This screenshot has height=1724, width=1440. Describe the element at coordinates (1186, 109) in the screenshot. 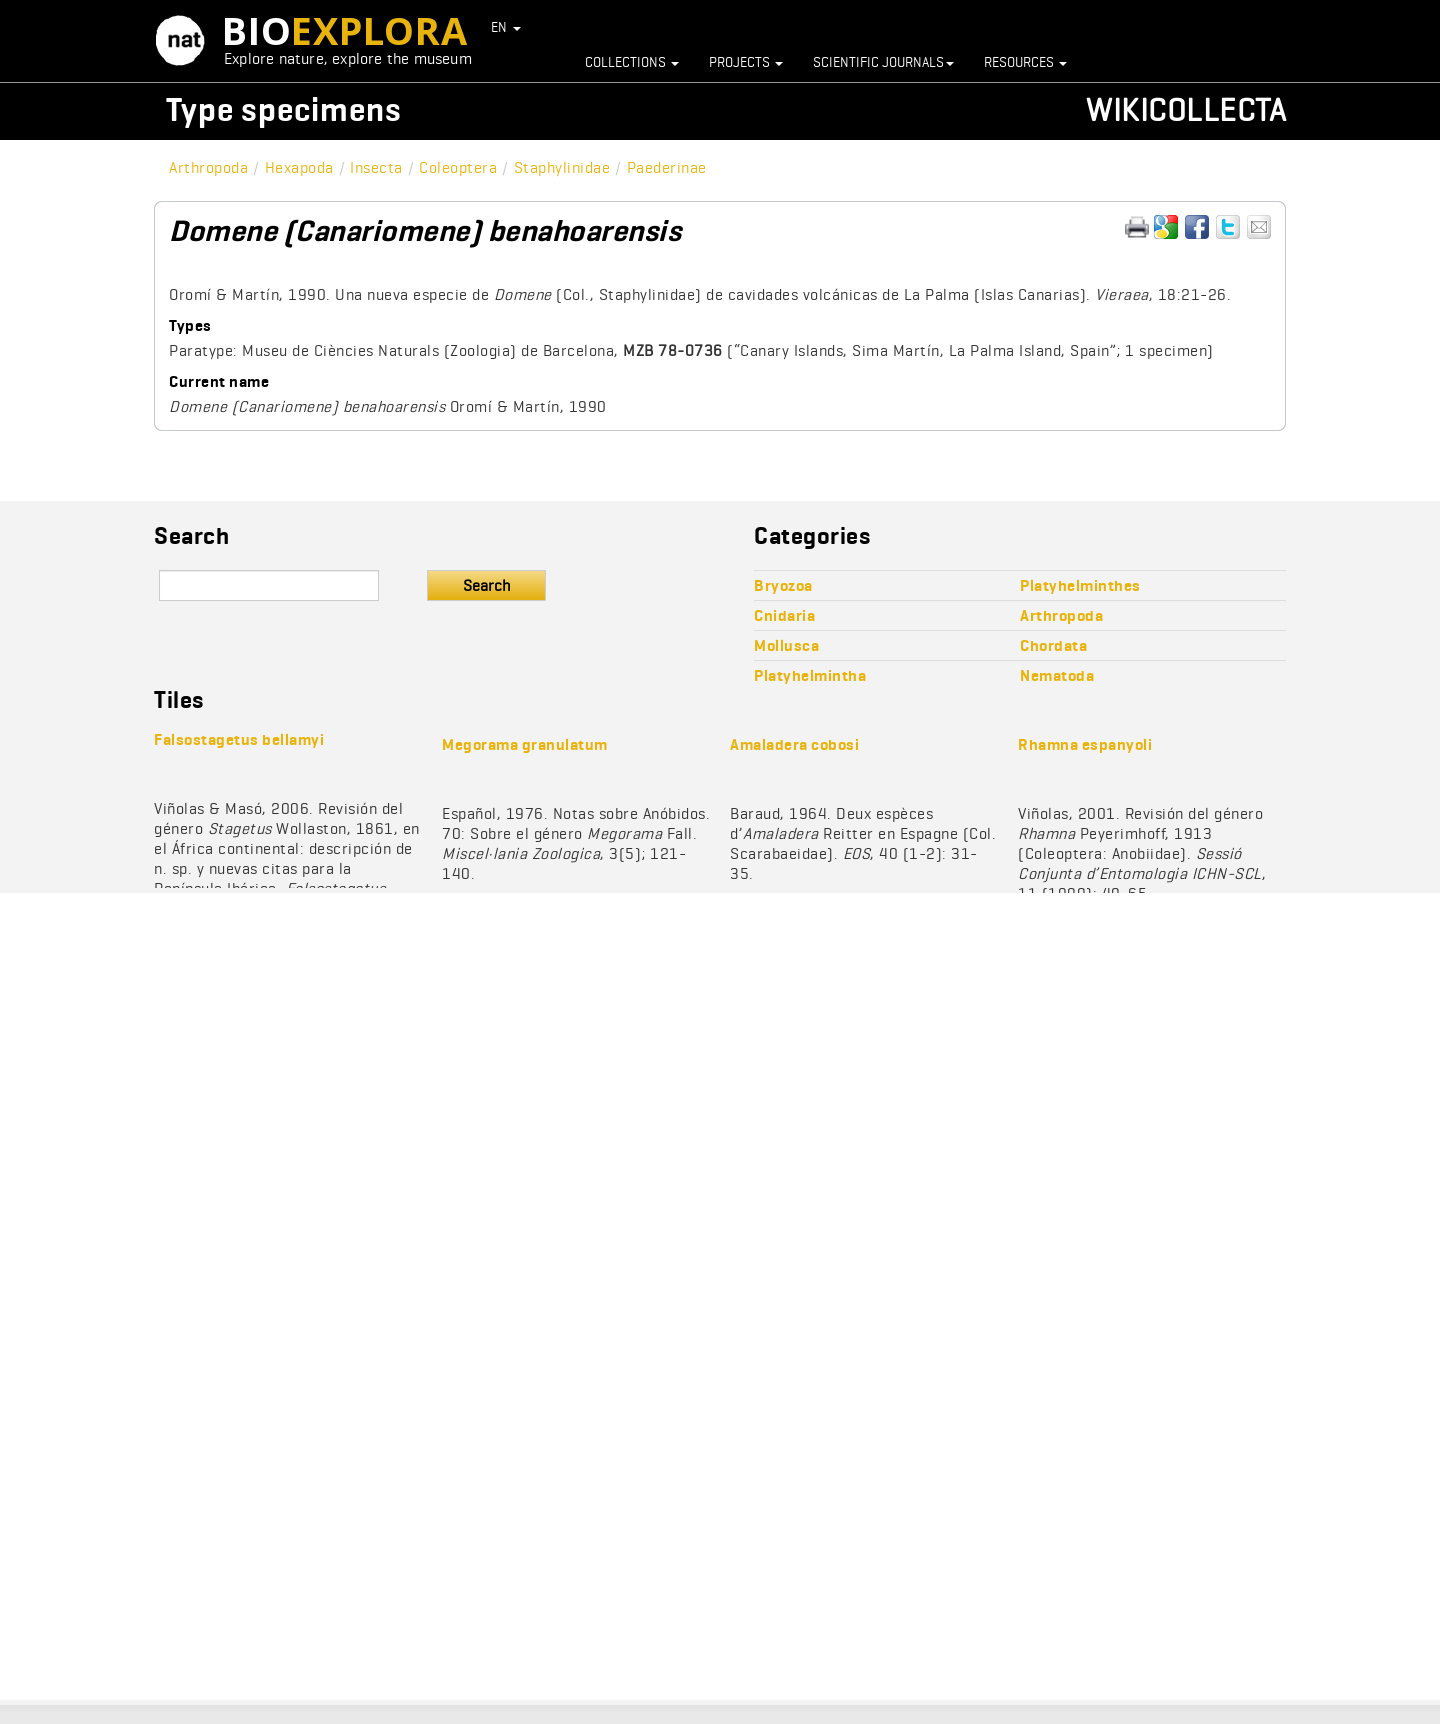

I see `Wikicollecta` at that location.